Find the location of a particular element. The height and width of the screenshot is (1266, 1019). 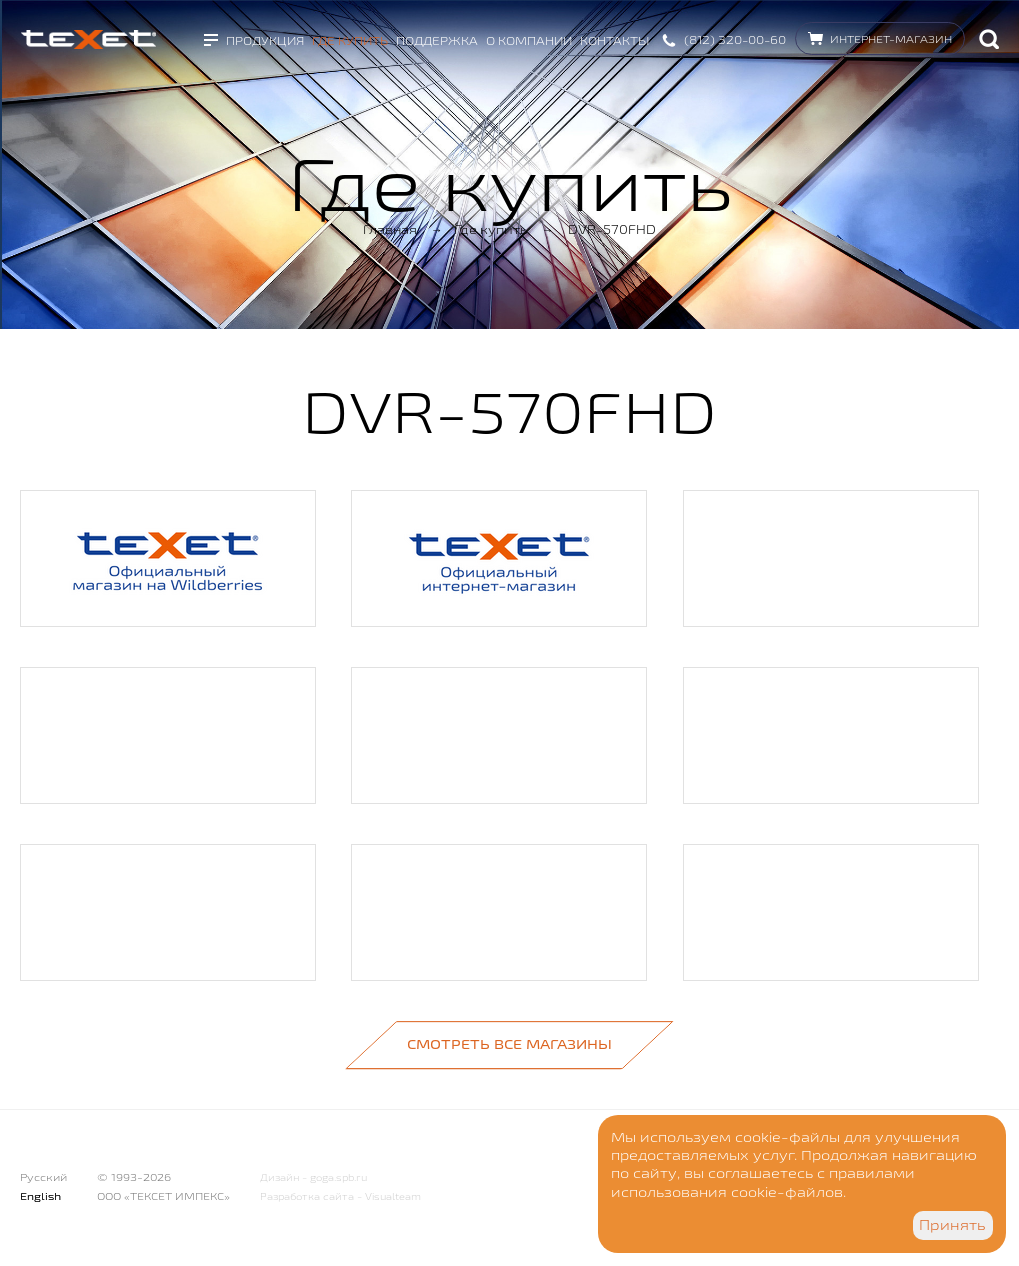

Дизайн - goga.spb.ru is located at coordinates (313, 1177).